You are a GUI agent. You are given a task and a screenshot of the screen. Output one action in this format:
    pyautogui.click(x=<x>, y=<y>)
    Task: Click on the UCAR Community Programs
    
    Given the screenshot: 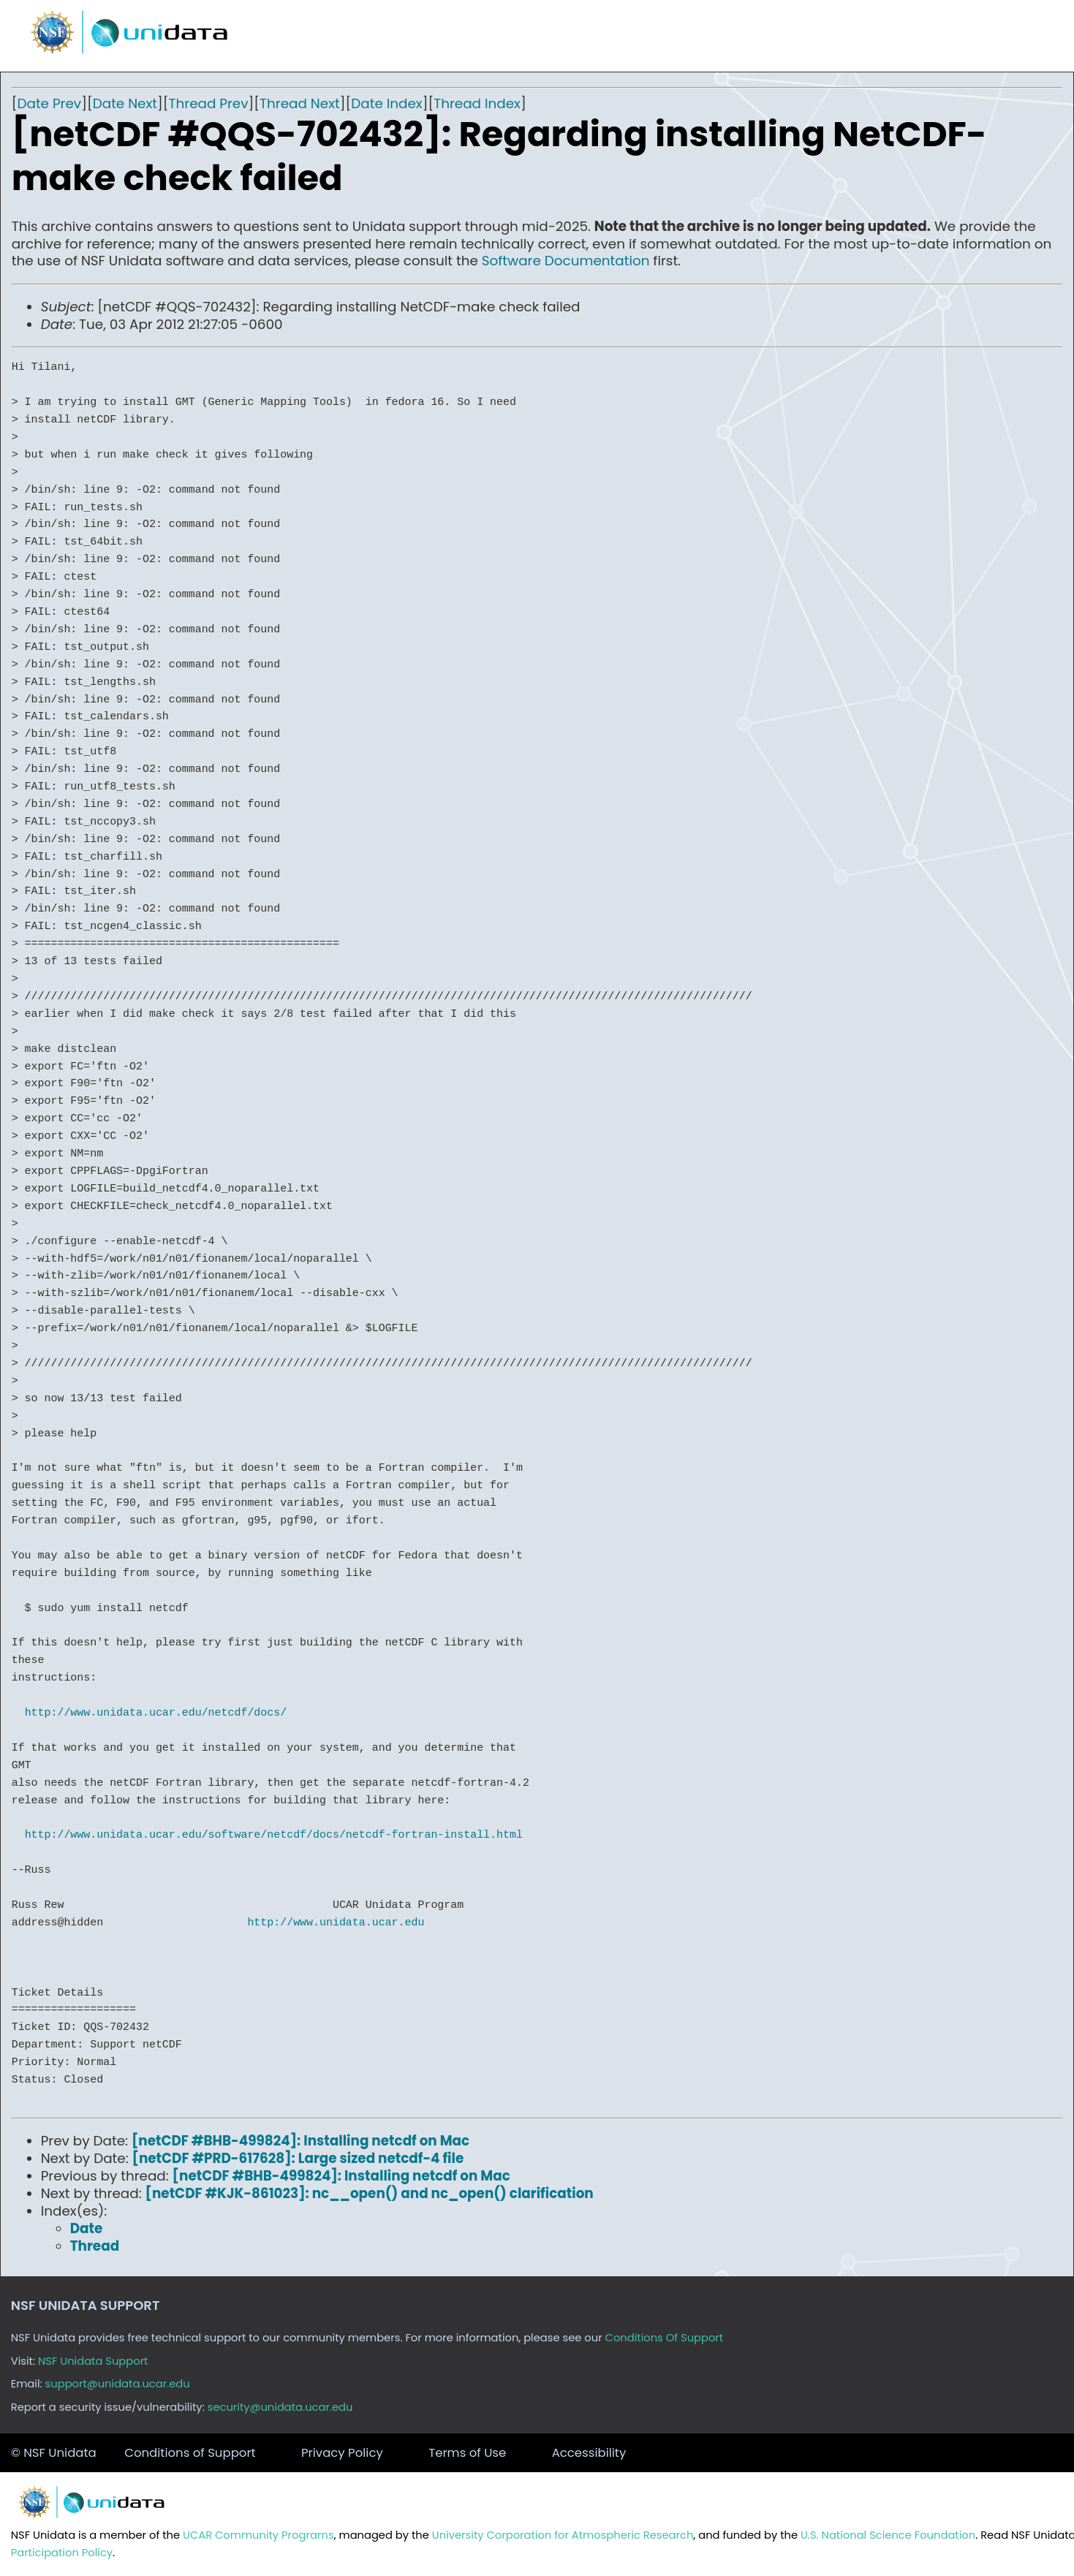 What is the action you would take?
    pyautogui.click(x=258, y=2535)
    